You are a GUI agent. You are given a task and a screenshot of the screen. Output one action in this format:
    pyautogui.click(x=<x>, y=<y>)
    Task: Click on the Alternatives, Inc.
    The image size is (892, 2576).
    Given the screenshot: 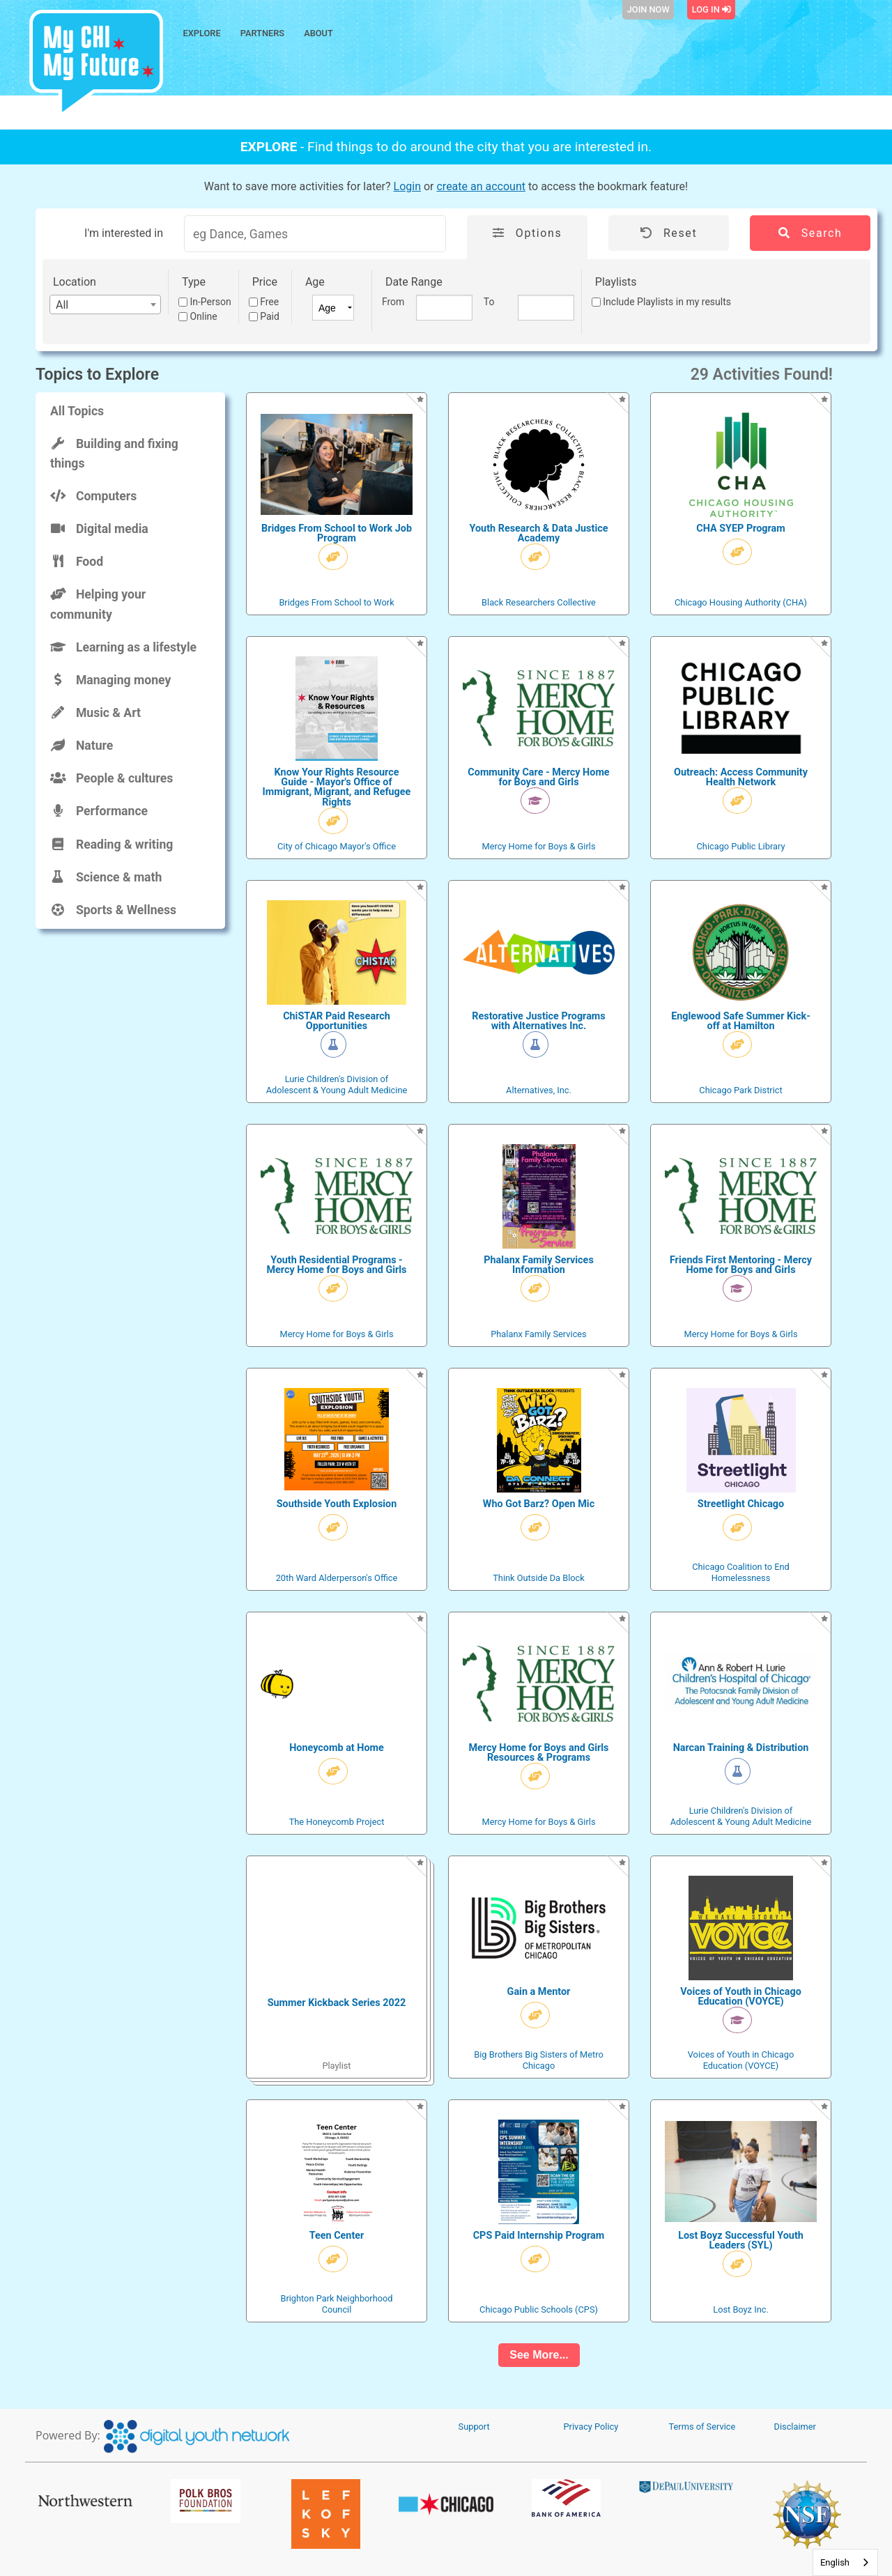 What is the action you would take?
    pyautogui.click(x=538, y=1090)
    